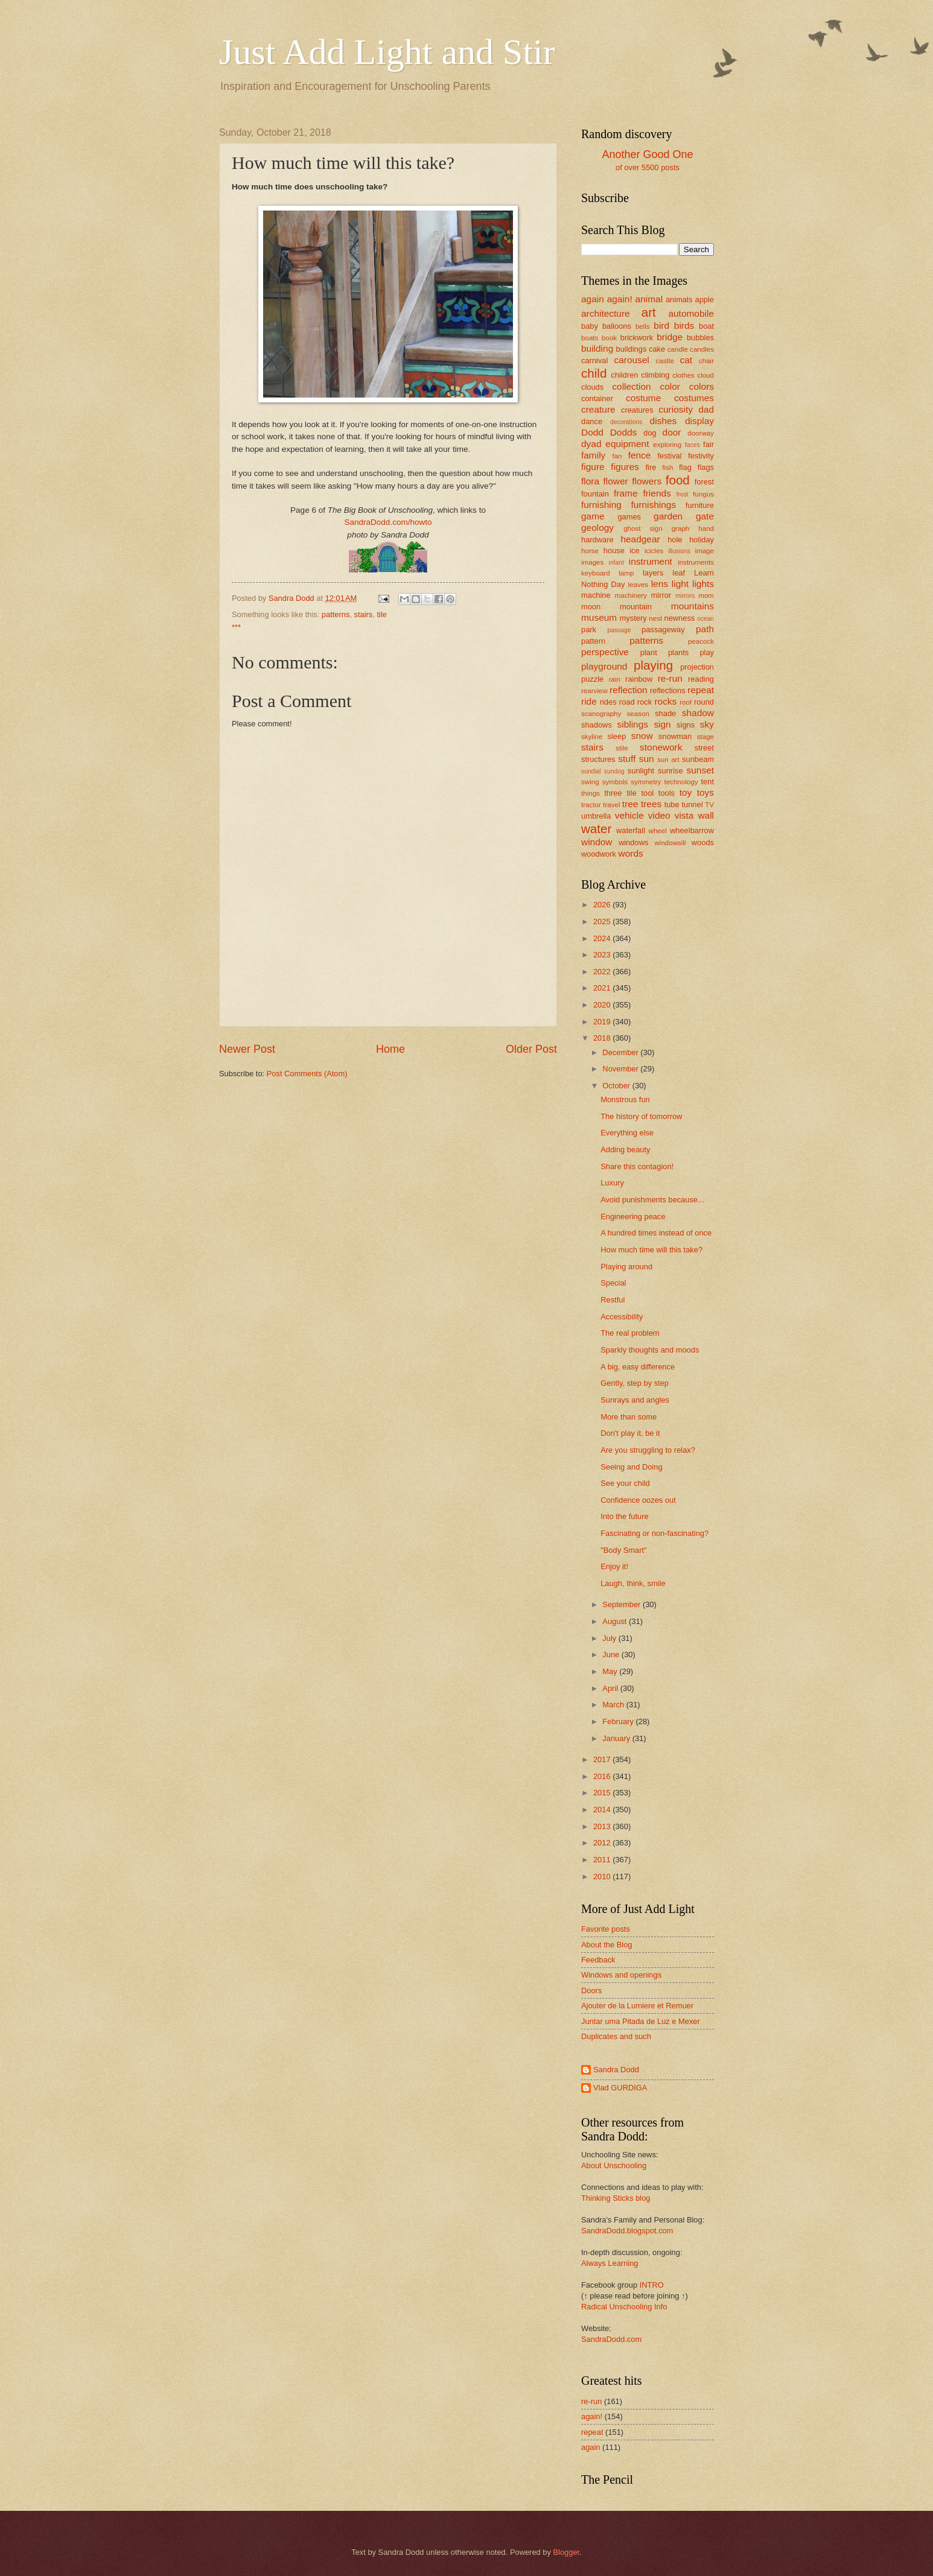  What do you see at coordinates (706, 652) in the screenshot?
I see `play` at bounding box center [706, 652].